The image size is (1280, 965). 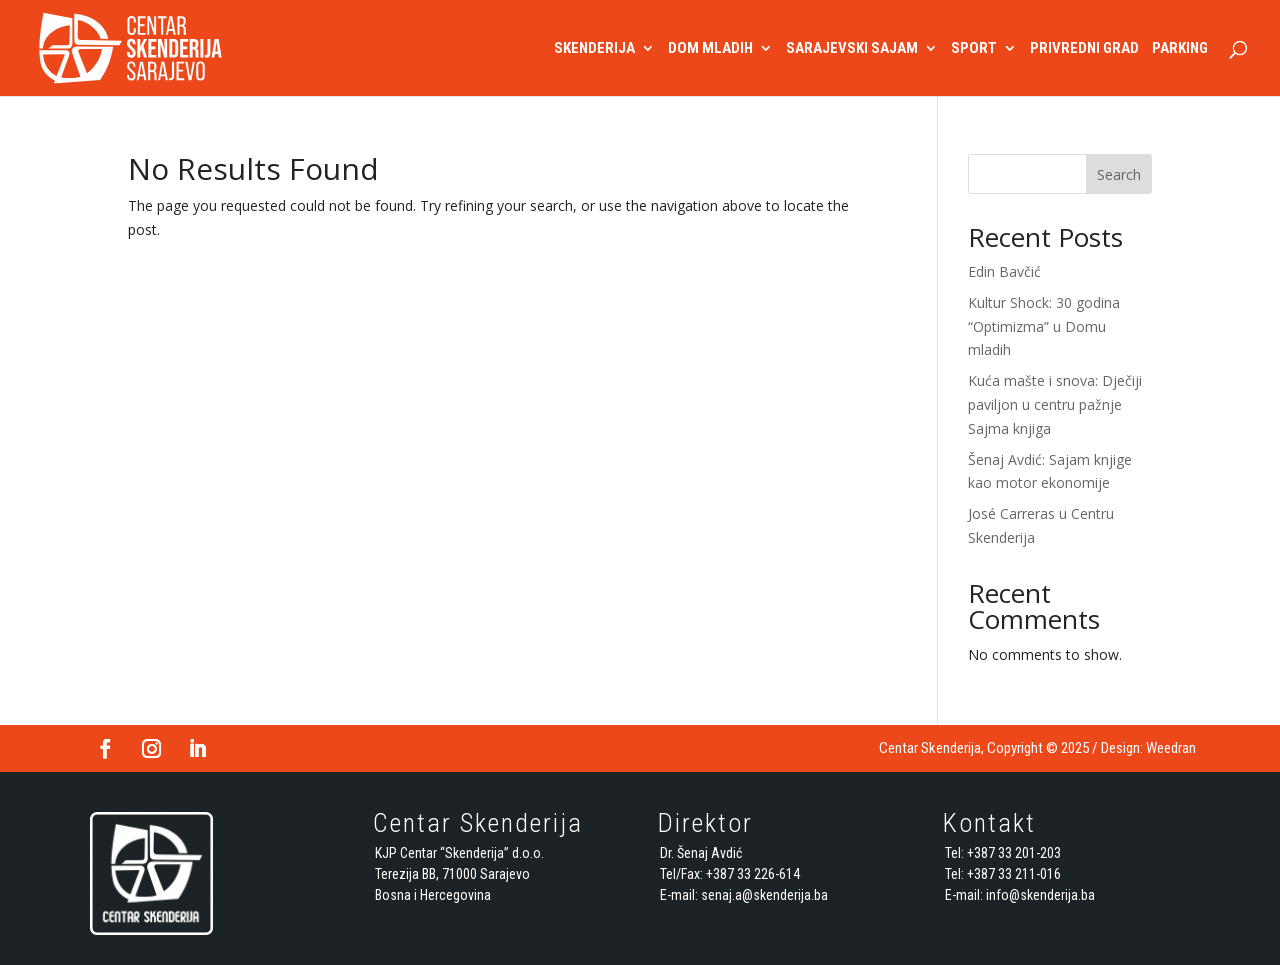 I want to click on PRIVREDNI GRAD, so click(x=1084, y=49).